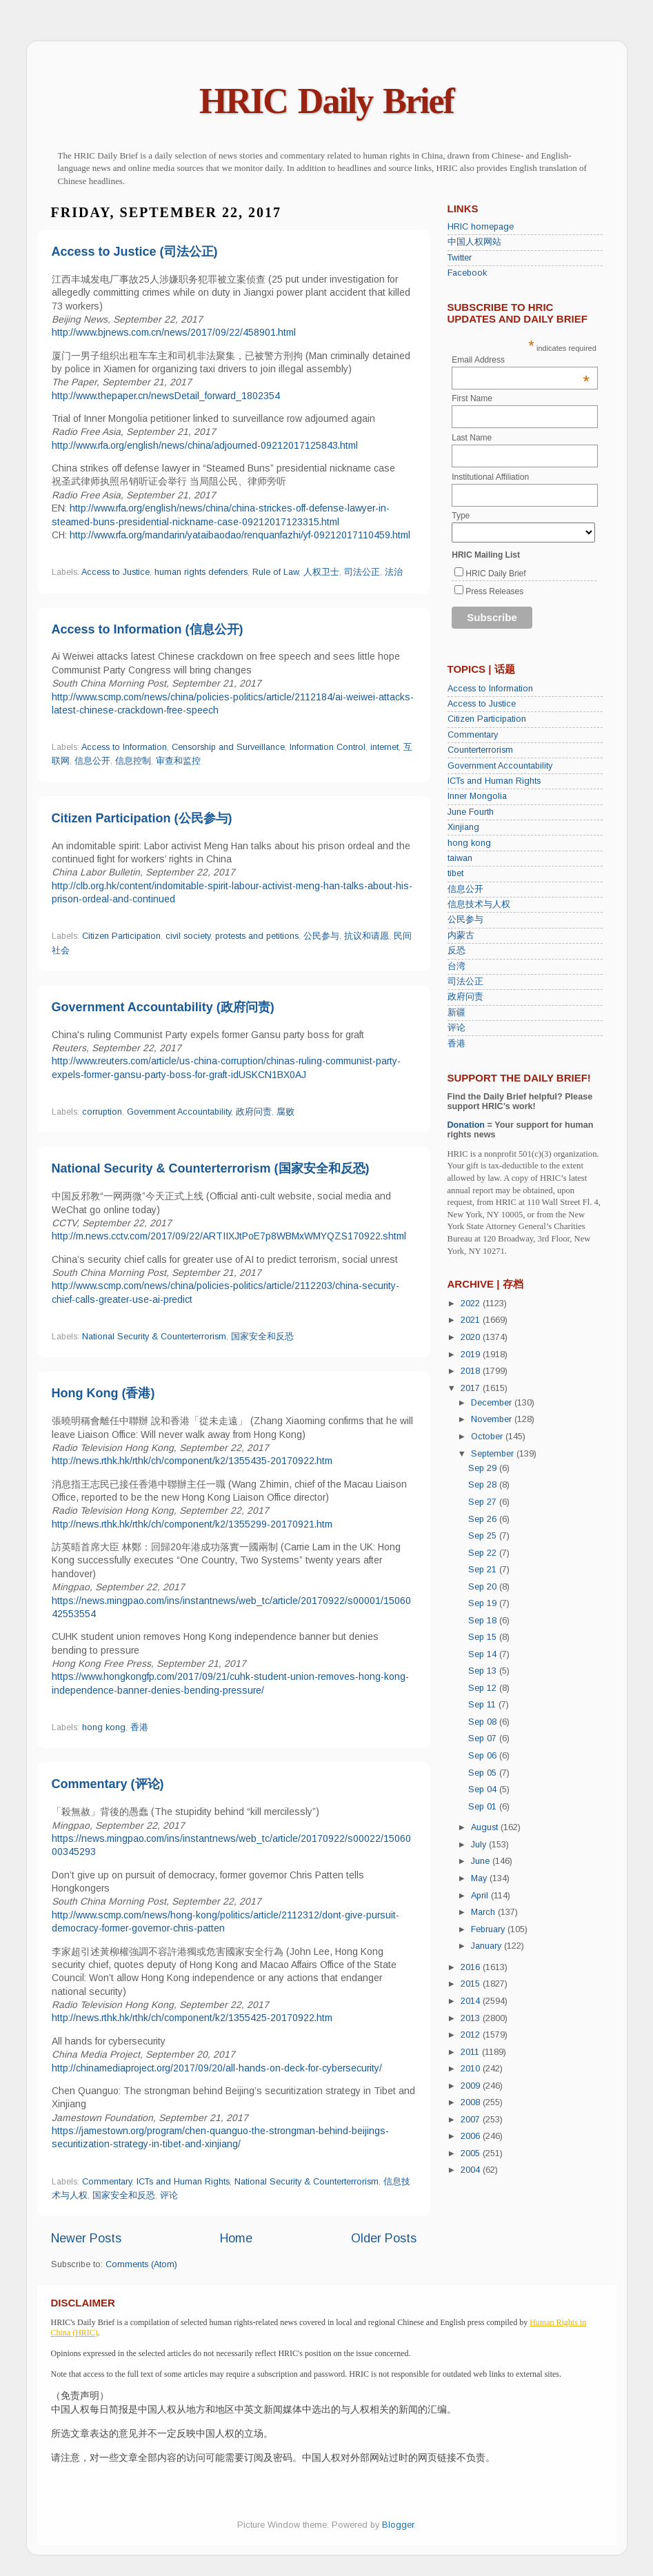 This screenshot has width=653, height=2576. What do you see at coordinates (483, 1536) in the screenshot?
I see `Sep 25` at bounding box center [483, 1536].